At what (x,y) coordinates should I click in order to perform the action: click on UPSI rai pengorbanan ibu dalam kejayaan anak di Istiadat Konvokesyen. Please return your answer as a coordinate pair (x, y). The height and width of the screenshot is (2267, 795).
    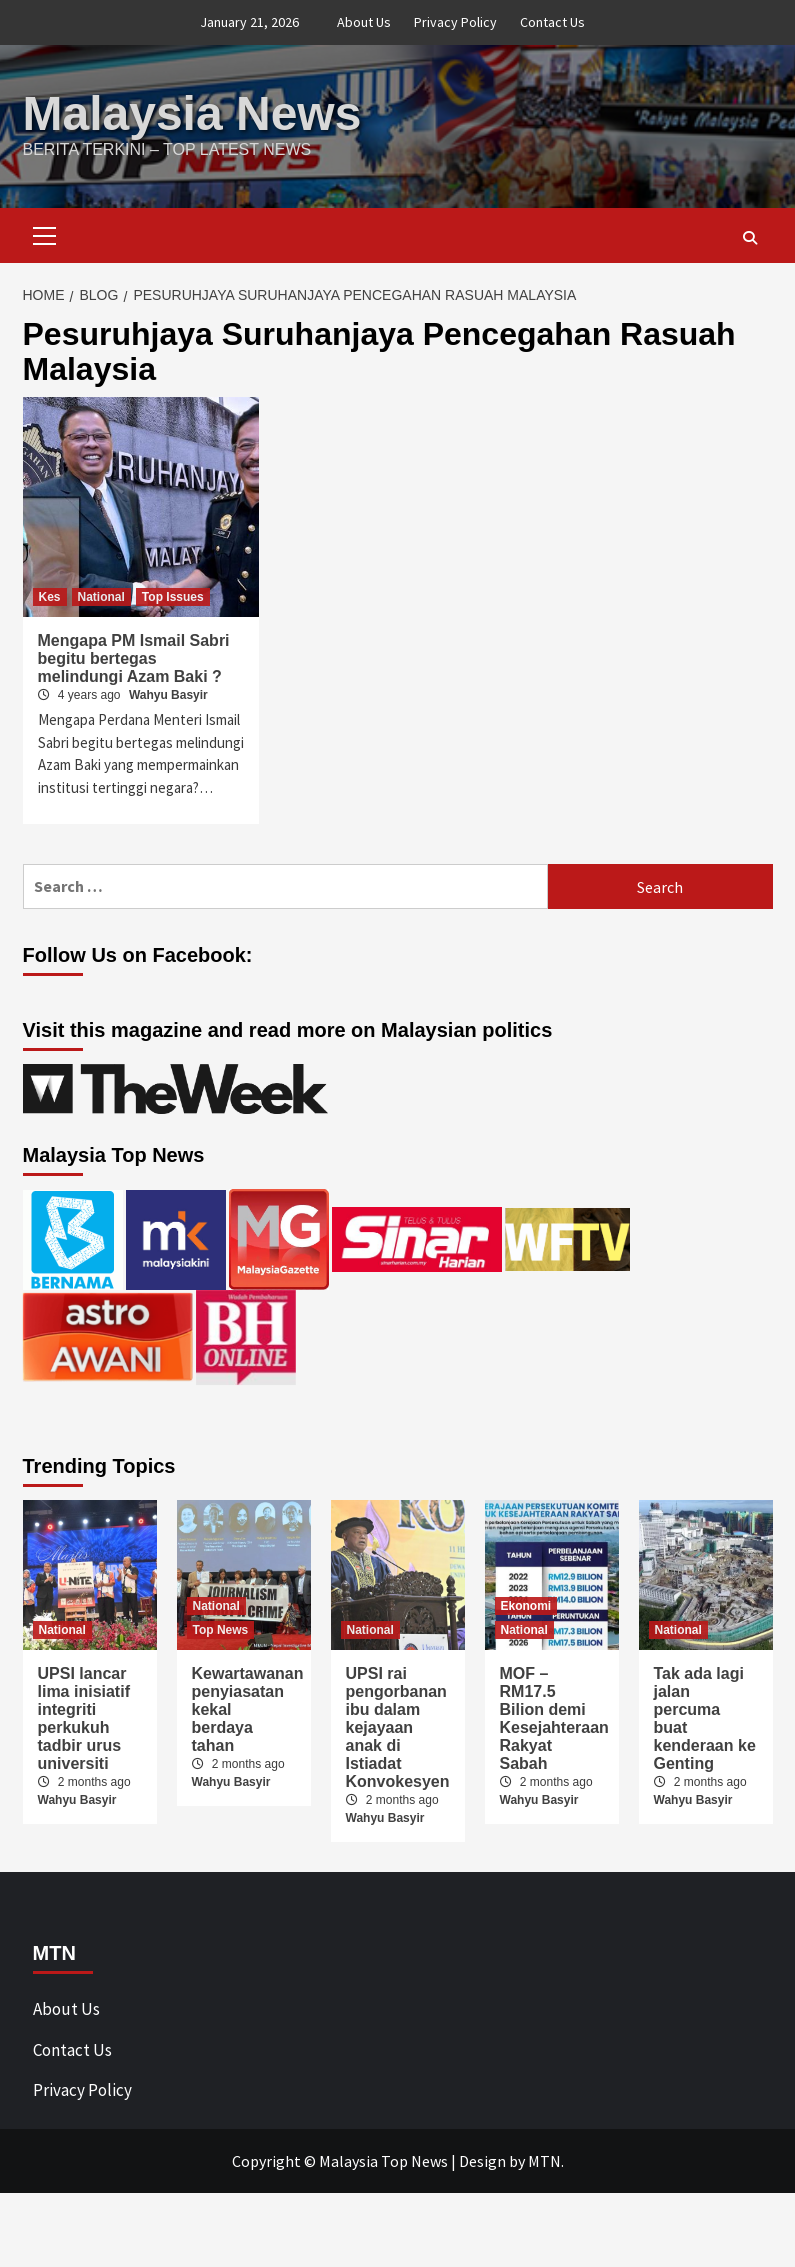
    Looking at the image, I should click on (398, 1727).